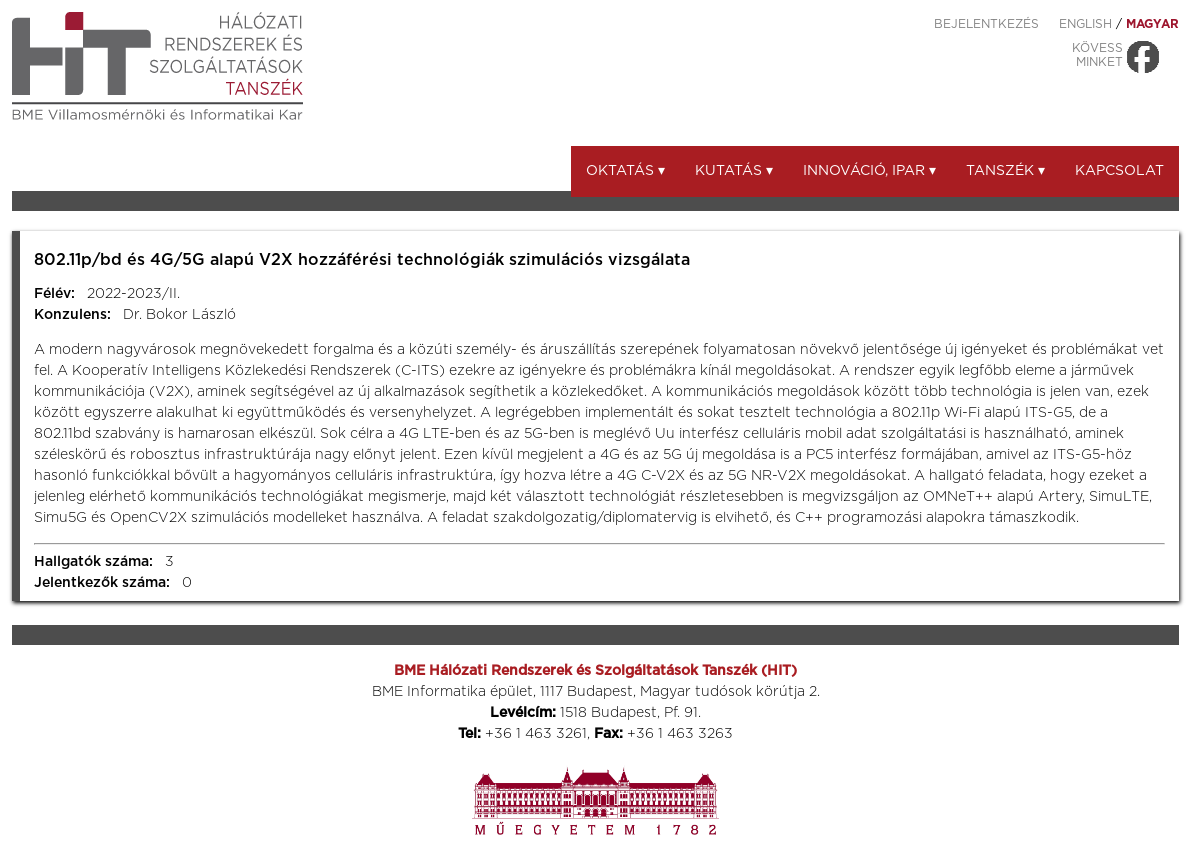  What do you see at coordinates (1005, 171) in the screenshot?
I see `Tanszék ▾` at bounding box center [1005, 171].